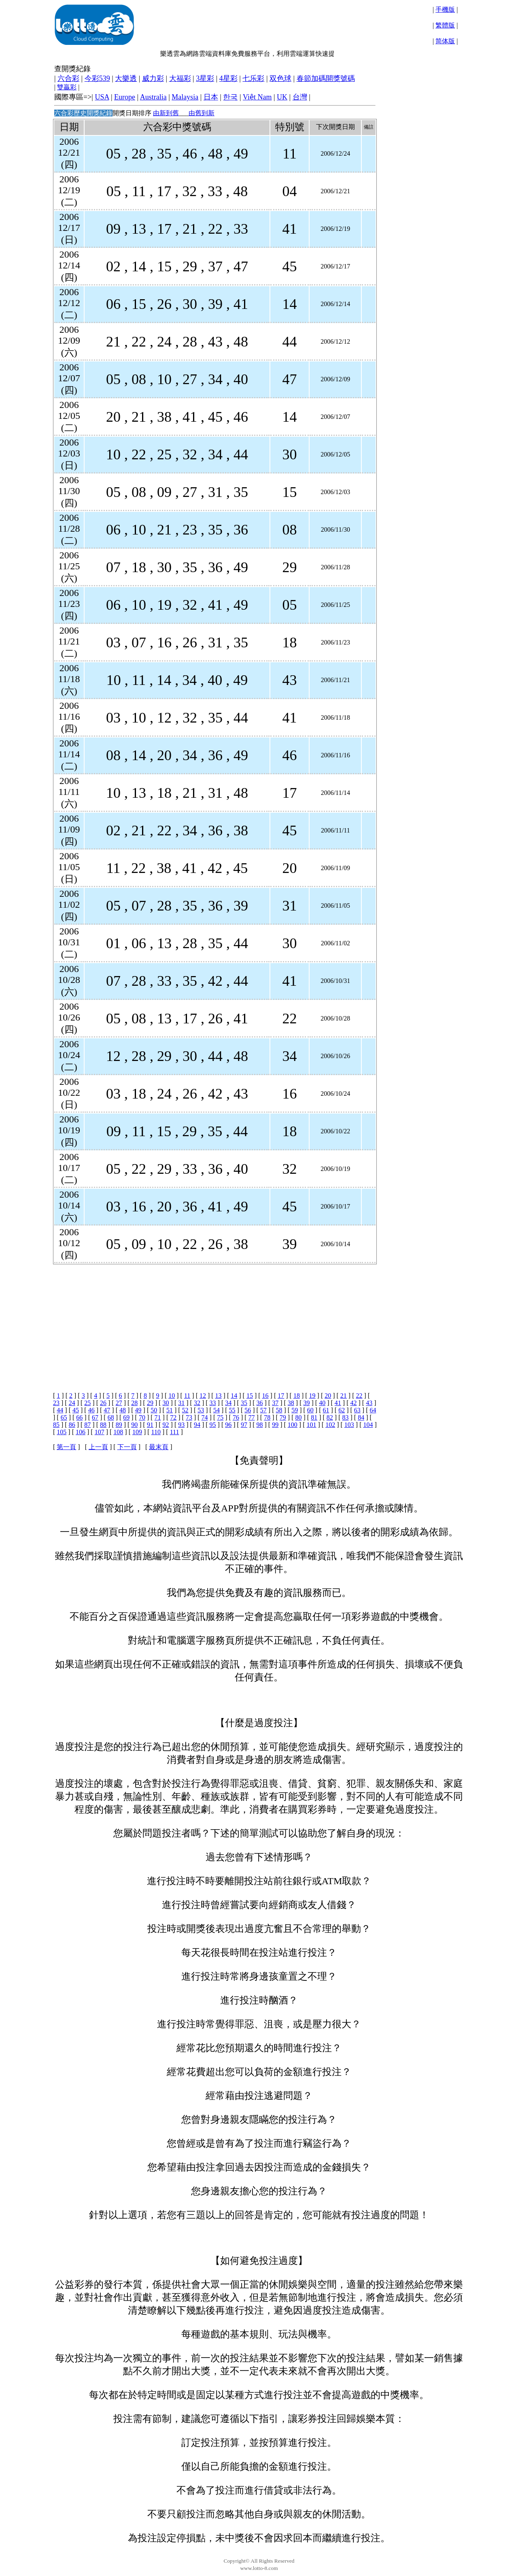  Describe the element at coordinates (265, 1395) in the screenshot. I see `16` at that location.